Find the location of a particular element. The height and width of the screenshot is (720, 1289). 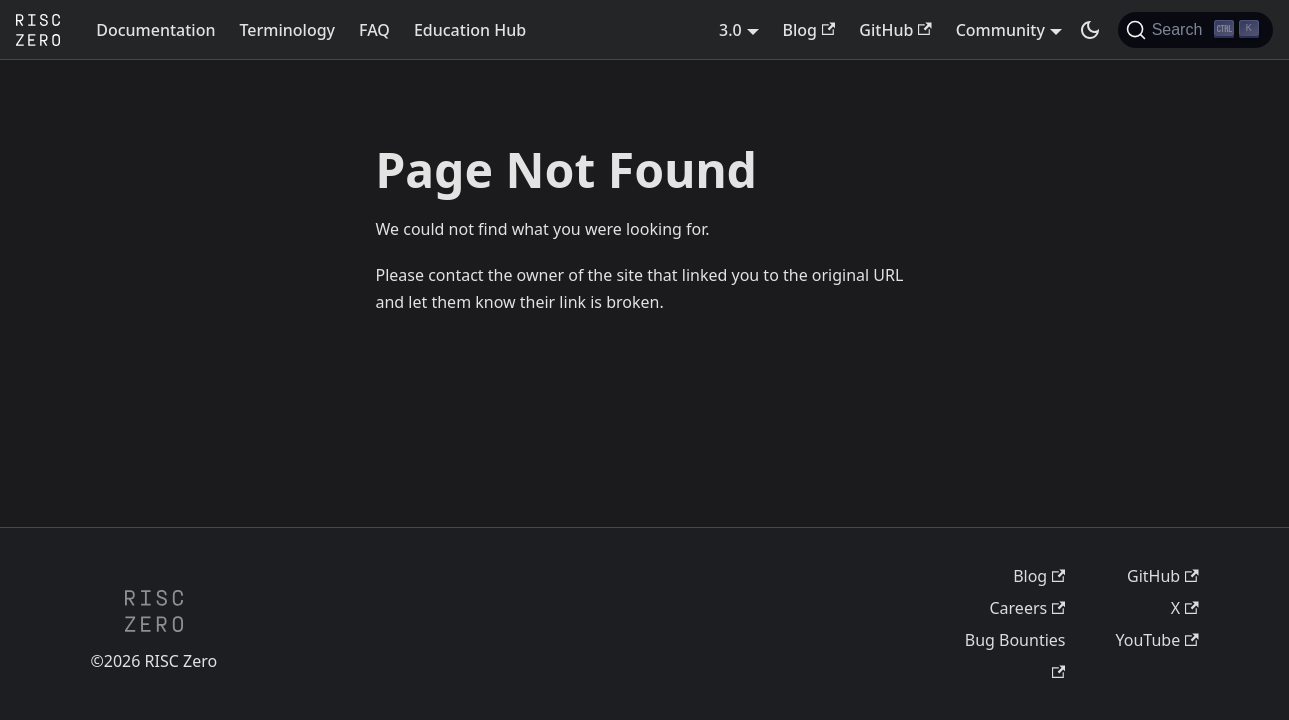

GitHub is located at coordinates (895, 30).